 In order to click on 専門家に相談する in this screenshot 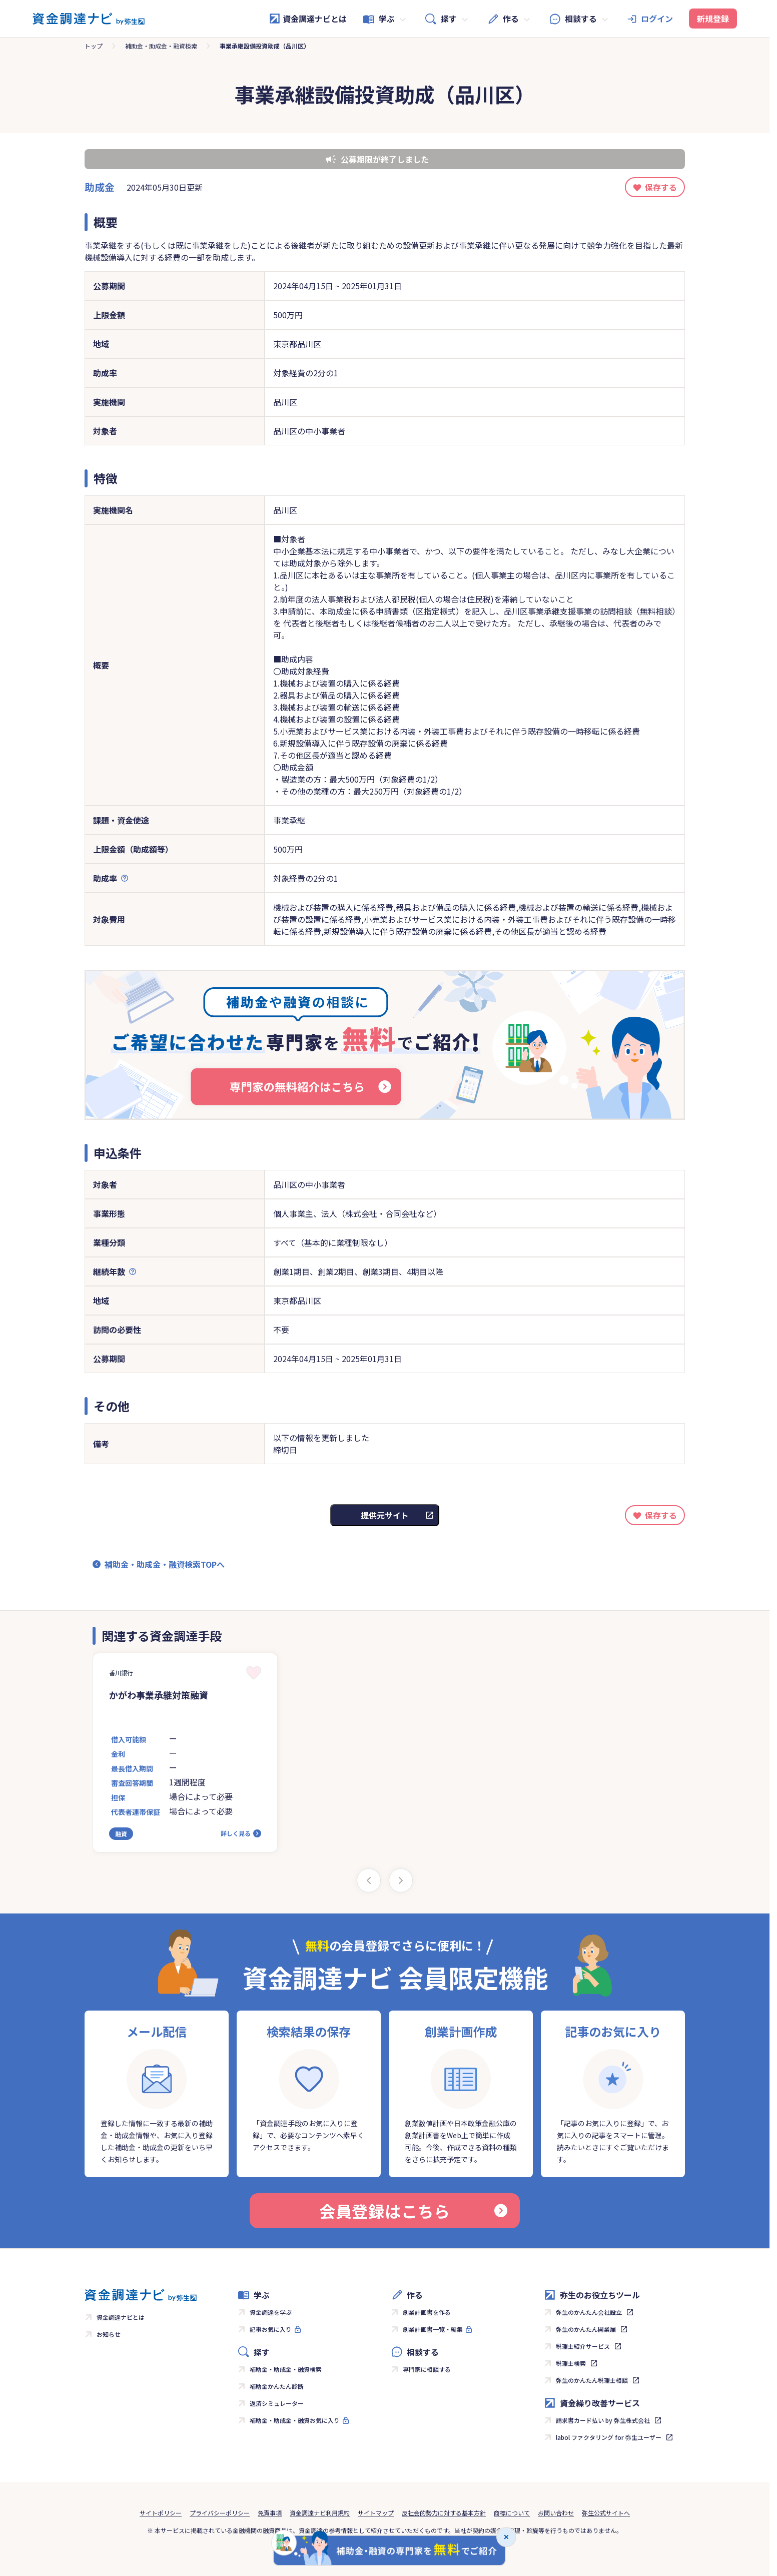, I will do `click(427, 2369)`.